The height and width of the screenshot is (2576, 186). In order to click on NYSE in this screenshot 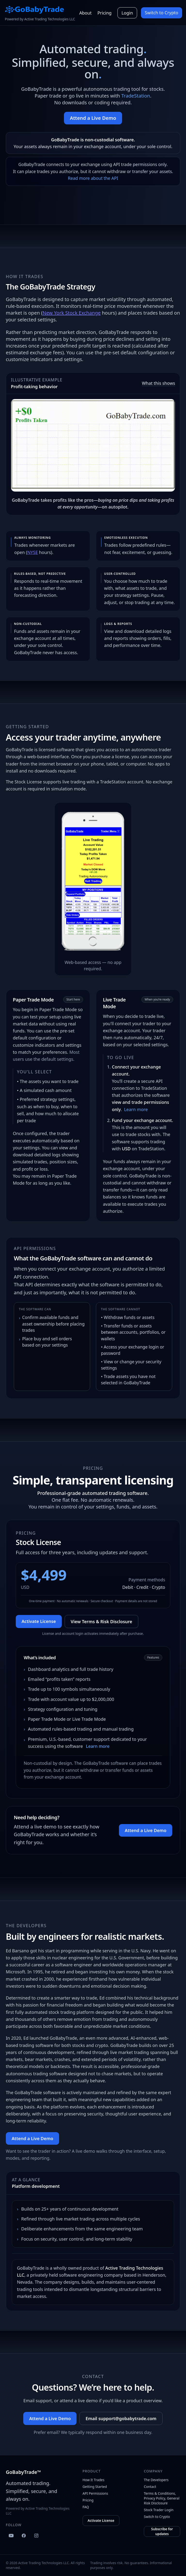, I will do `click(32, 552)`.